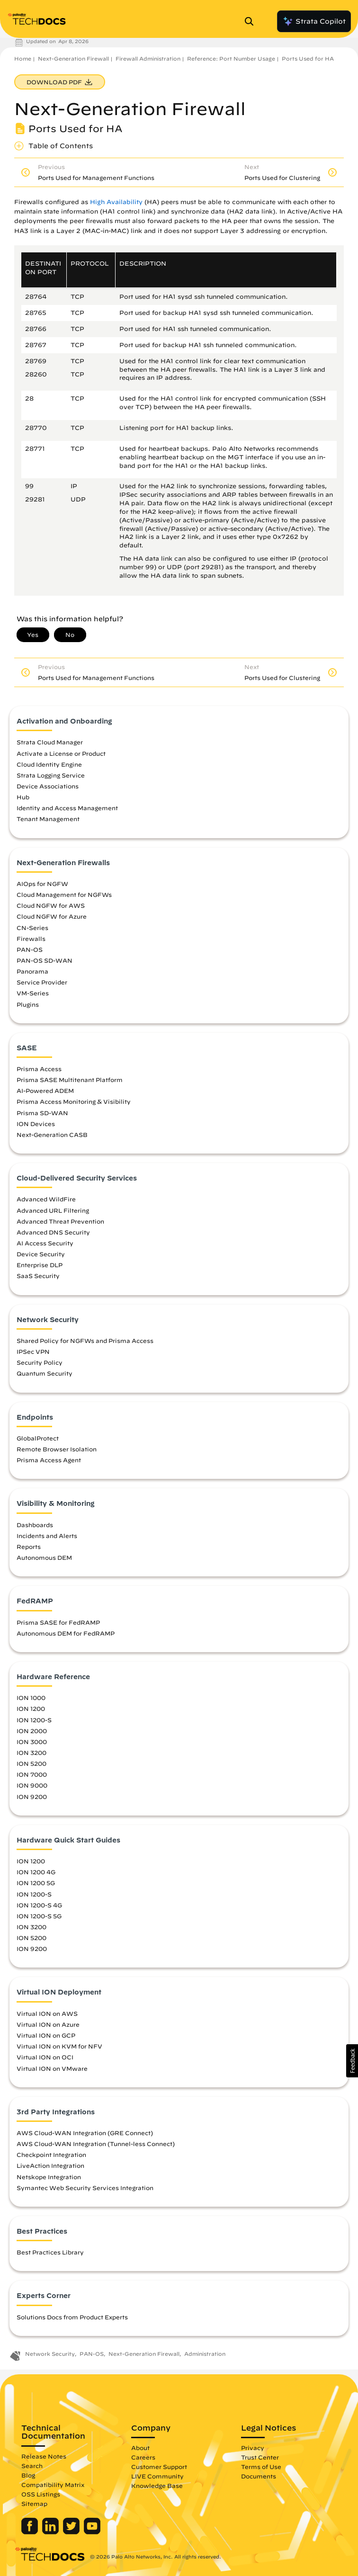  Describe the element at coordinates (159, 2466) in the screenshot. I see `Customer Support` at that location.